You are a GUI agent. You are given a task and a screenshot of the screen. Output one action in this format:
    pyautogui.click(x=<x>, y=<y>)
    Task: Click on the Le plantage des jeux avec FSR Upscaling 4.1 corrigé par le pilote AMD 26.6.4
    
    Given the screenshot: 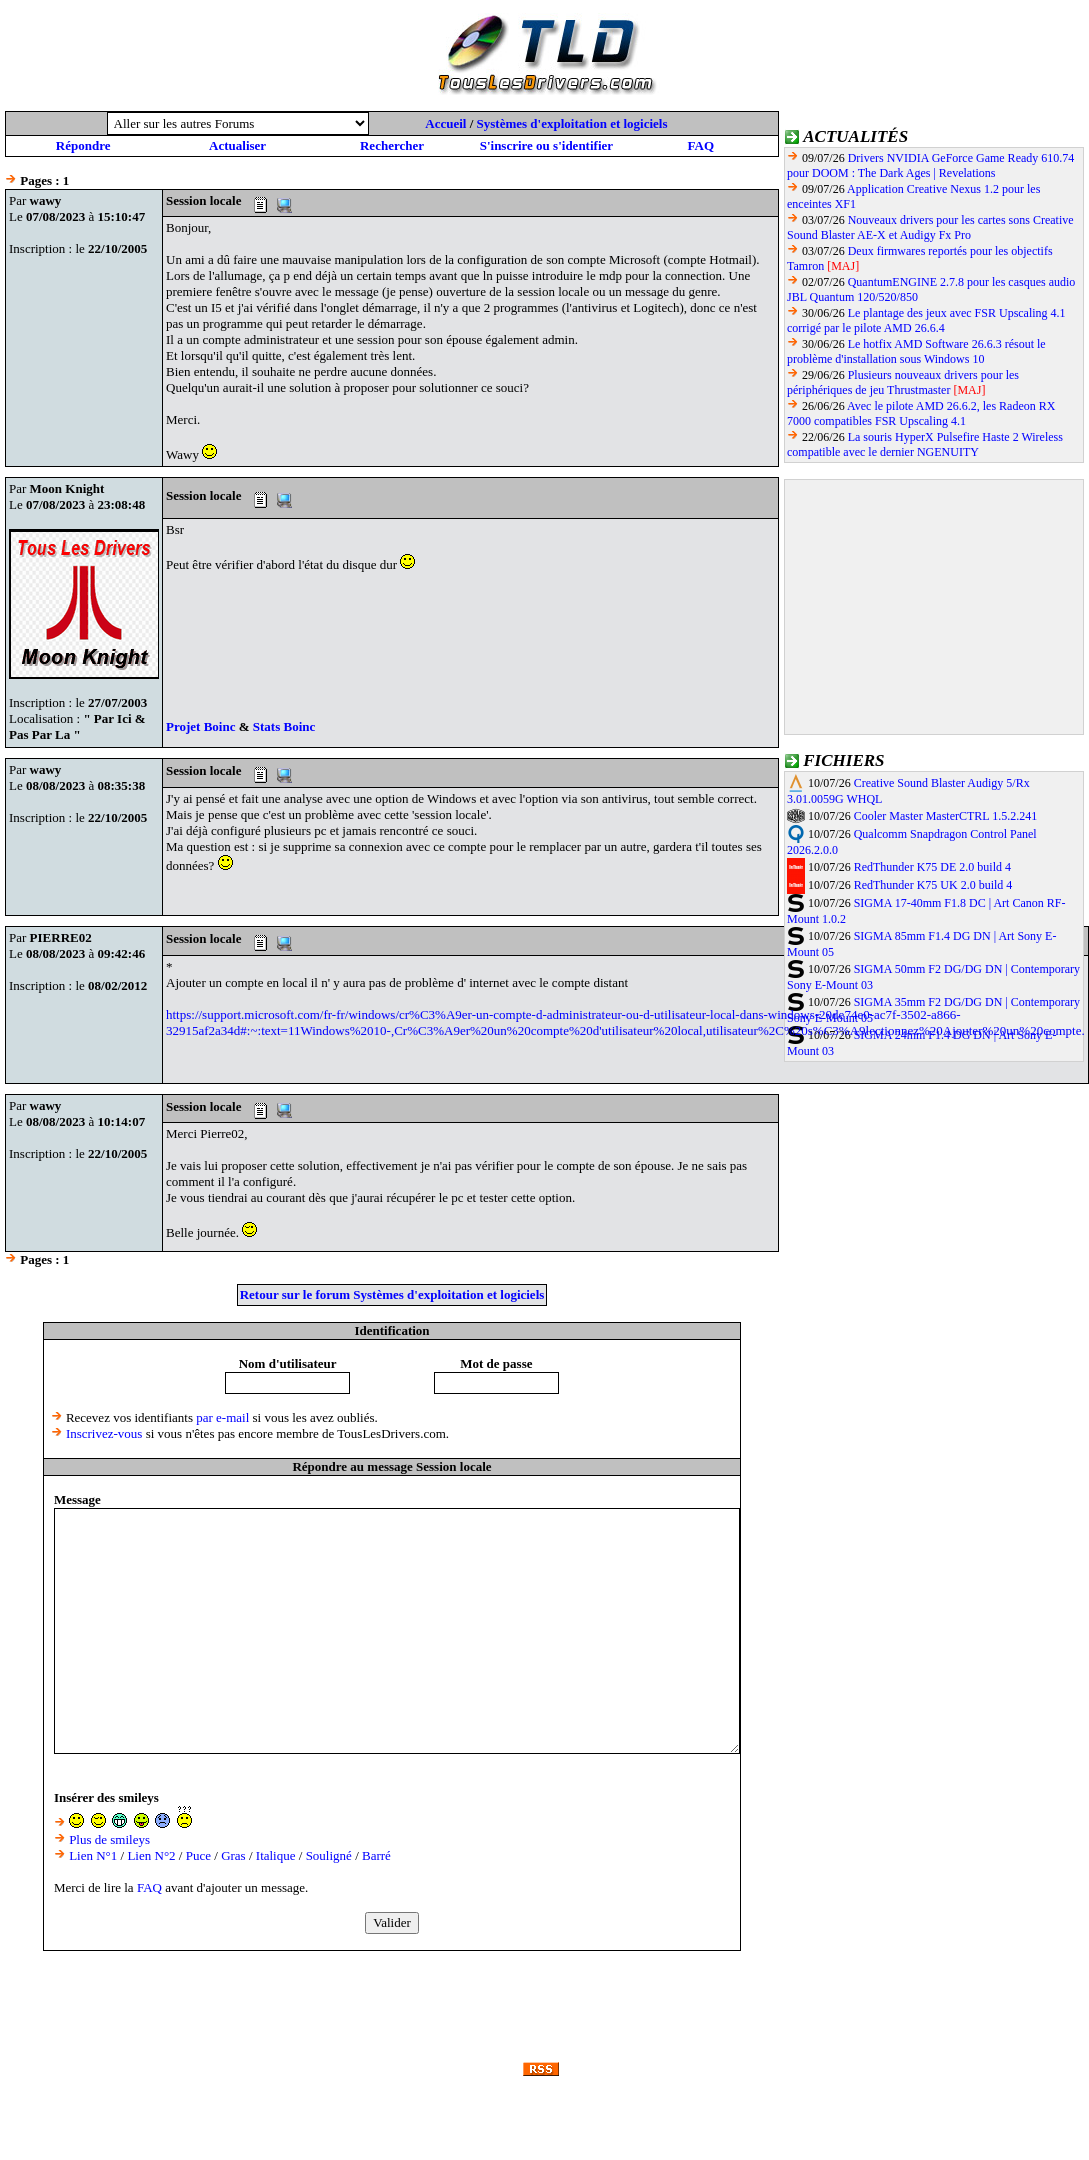 What is the action you would take?
    pyautogui.click(x=926, y=320)
    